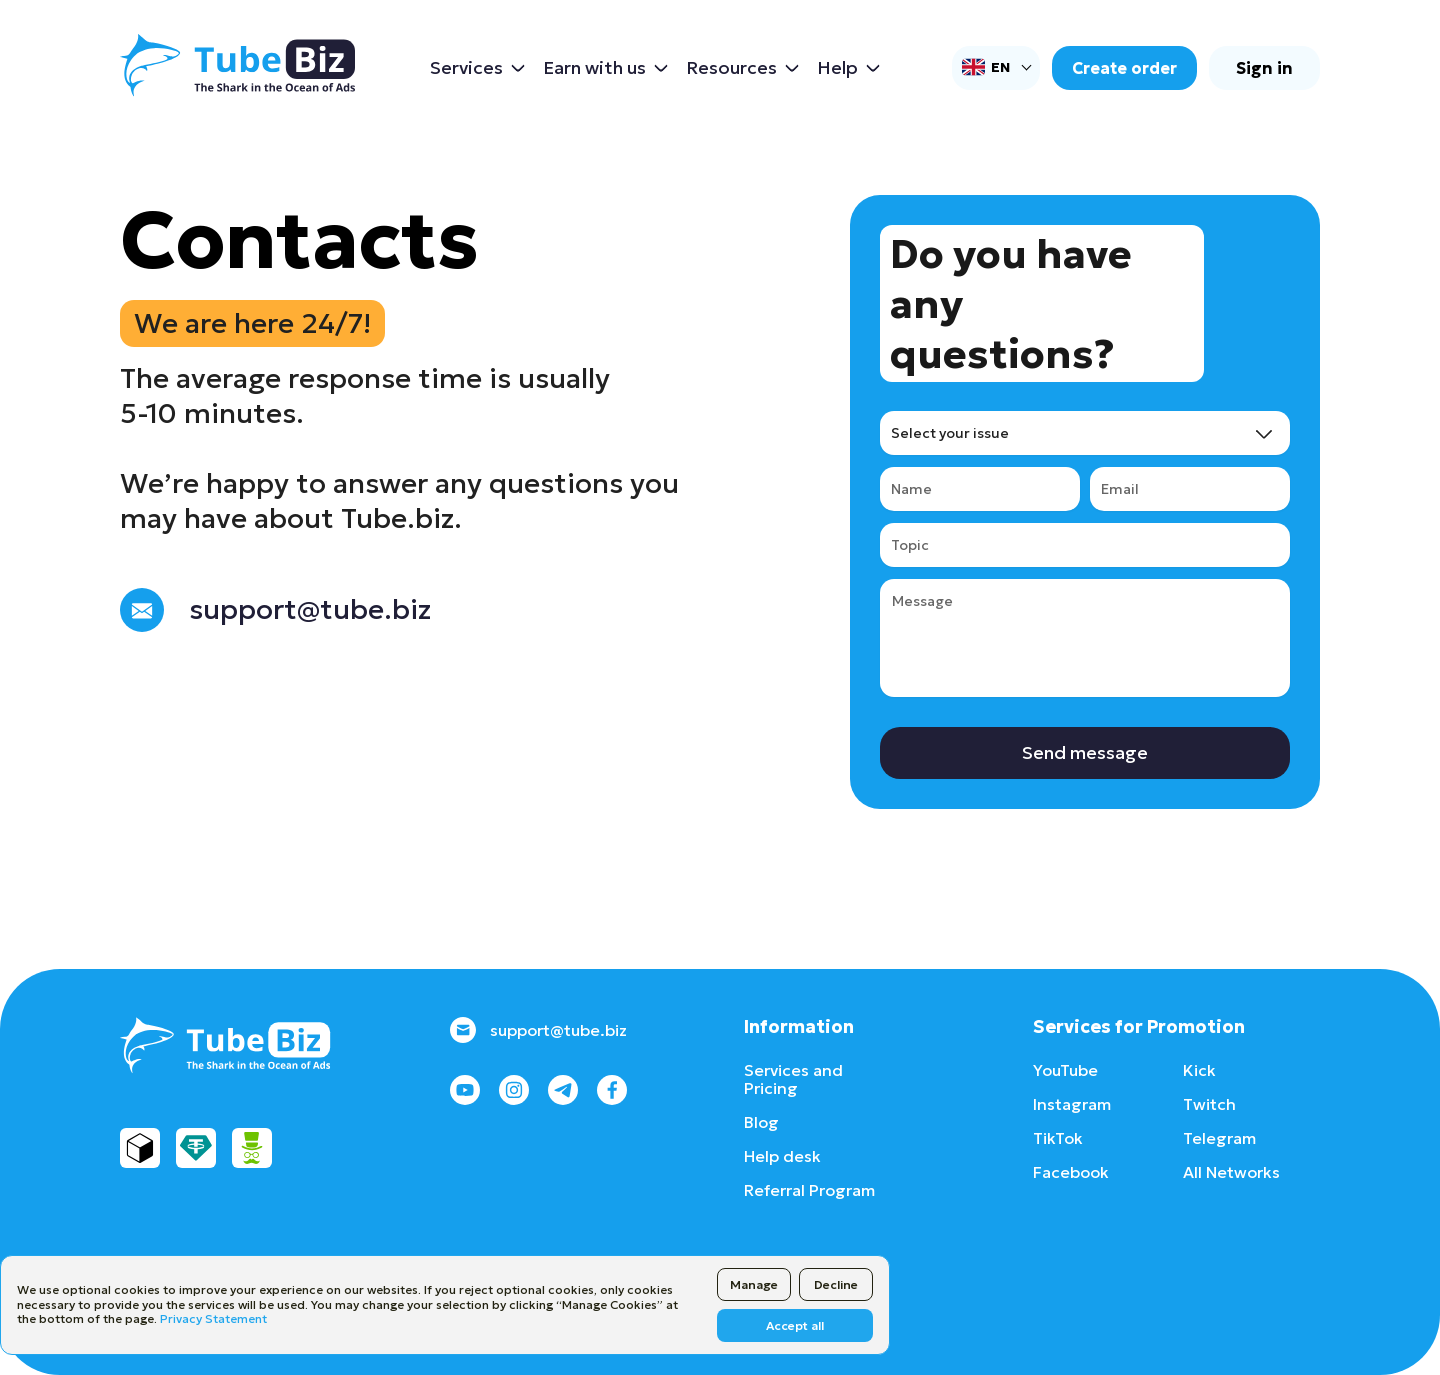 Image resolution: width=1440 pixels, height=1375 pixels. Describe the element at coordinates (1209, 1104) in the screenshot. I see `Twitch` at that location.